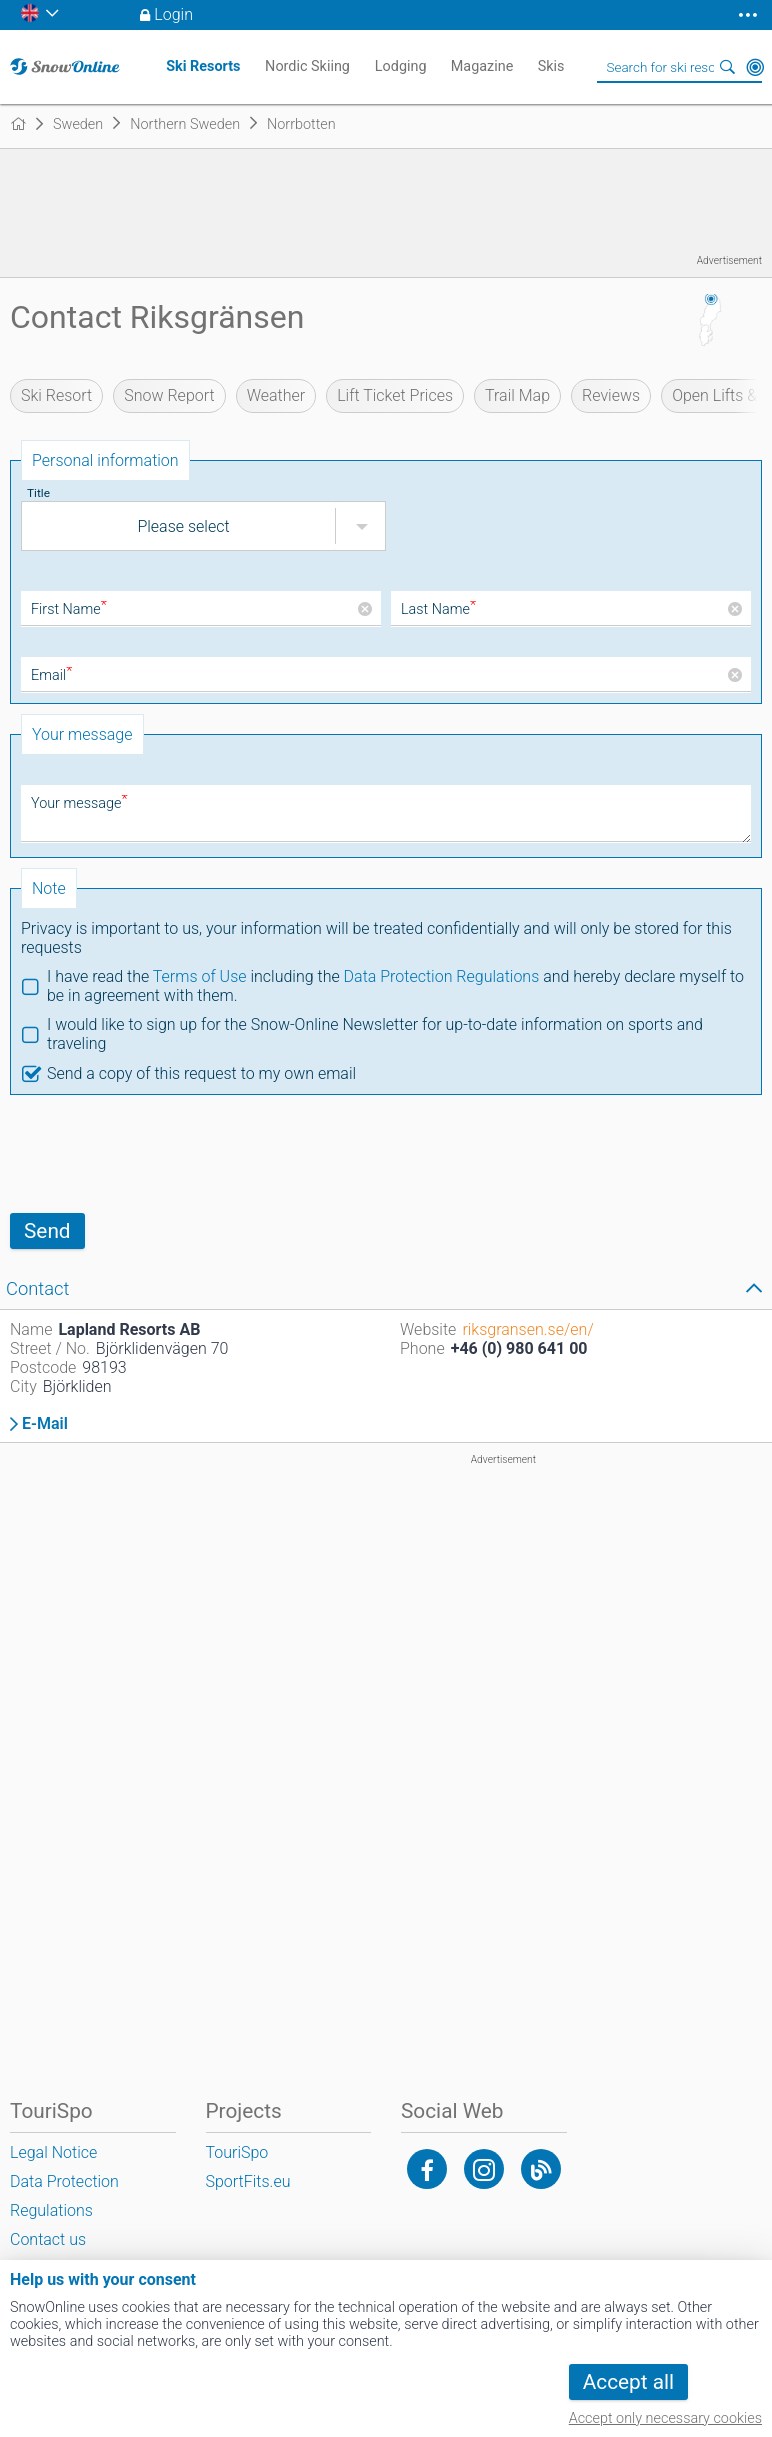 The height and width of the screenshot is (2437, 772). Describe the element at coordinates (628, 2382) in the screenshot. I see `Accept all` at that location.